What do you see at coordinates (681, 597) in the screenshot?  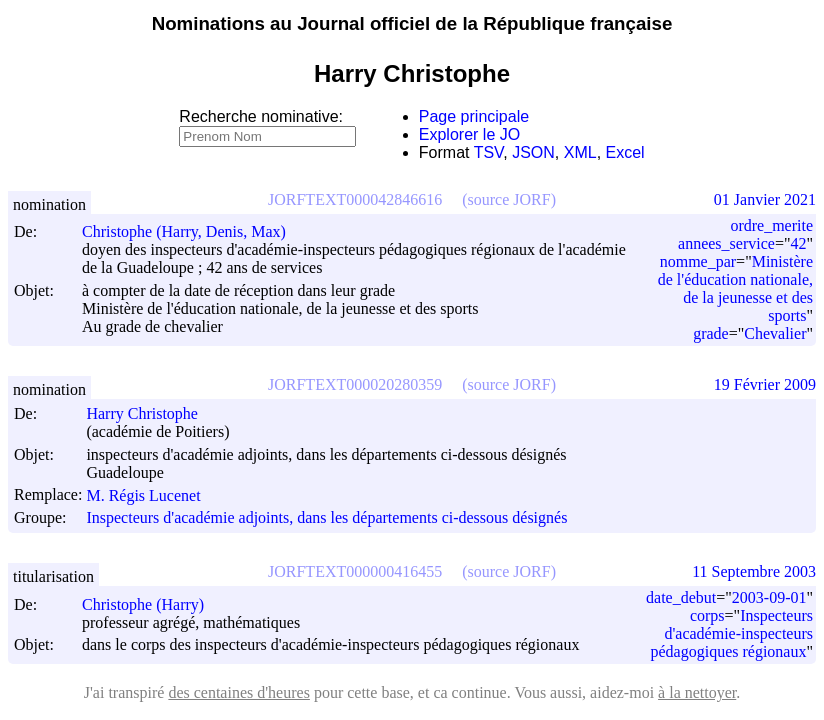 I see `date_debut` at bounding box center [681, 597].